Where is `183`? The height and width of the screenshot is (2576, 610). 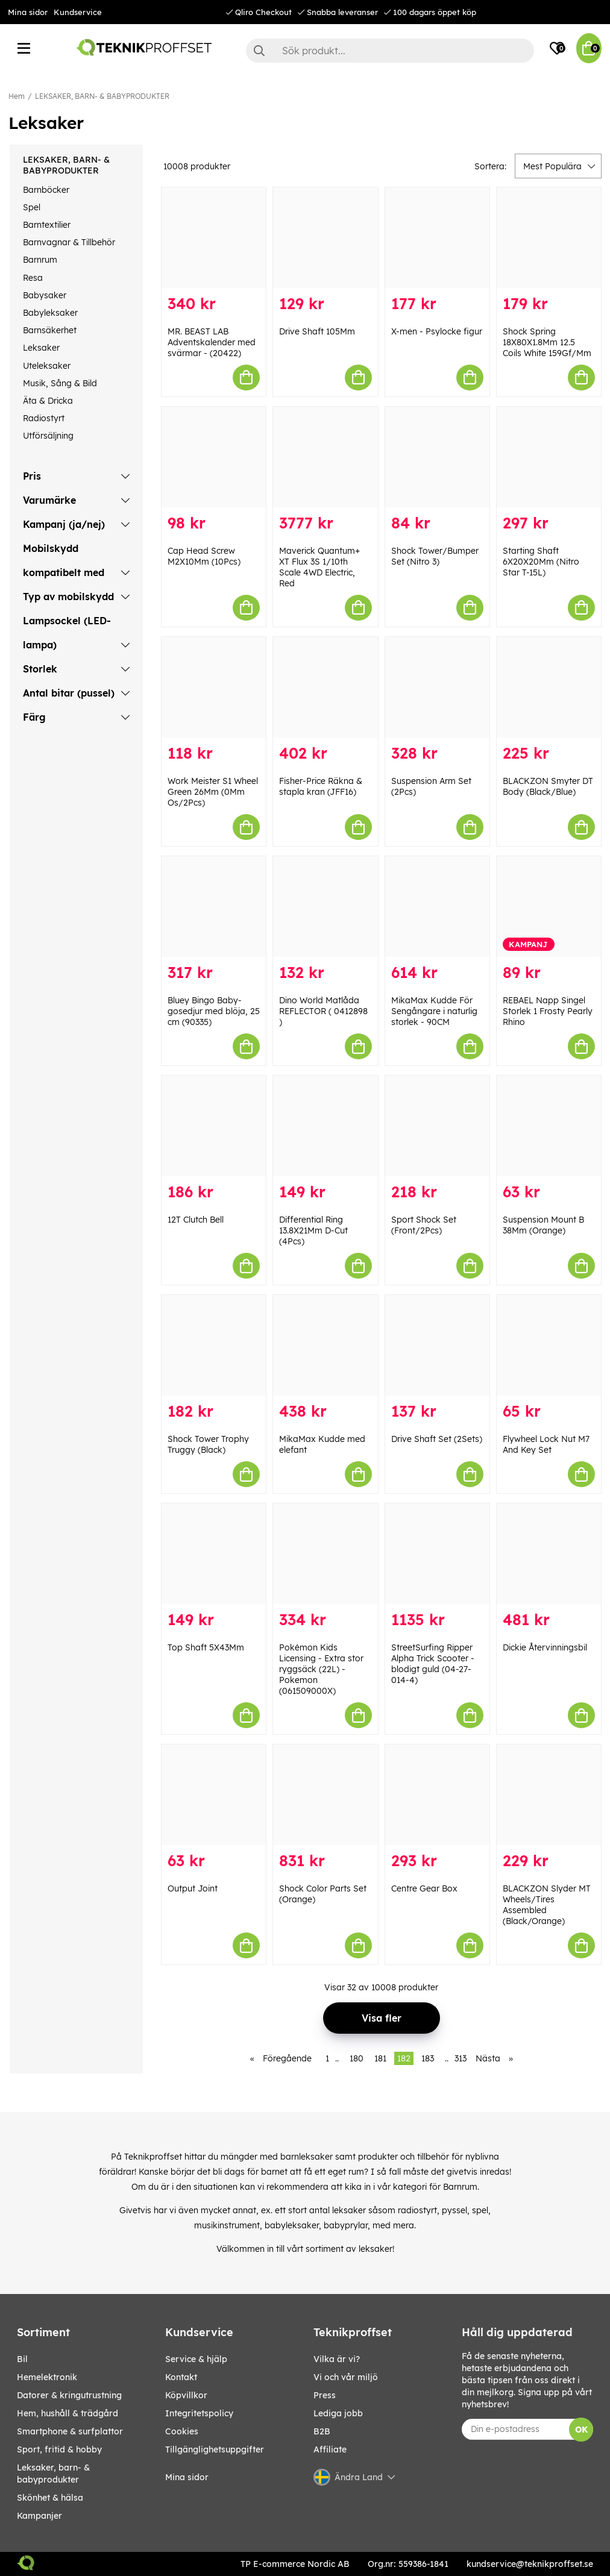
183 is located at coordinates (427, 2058).